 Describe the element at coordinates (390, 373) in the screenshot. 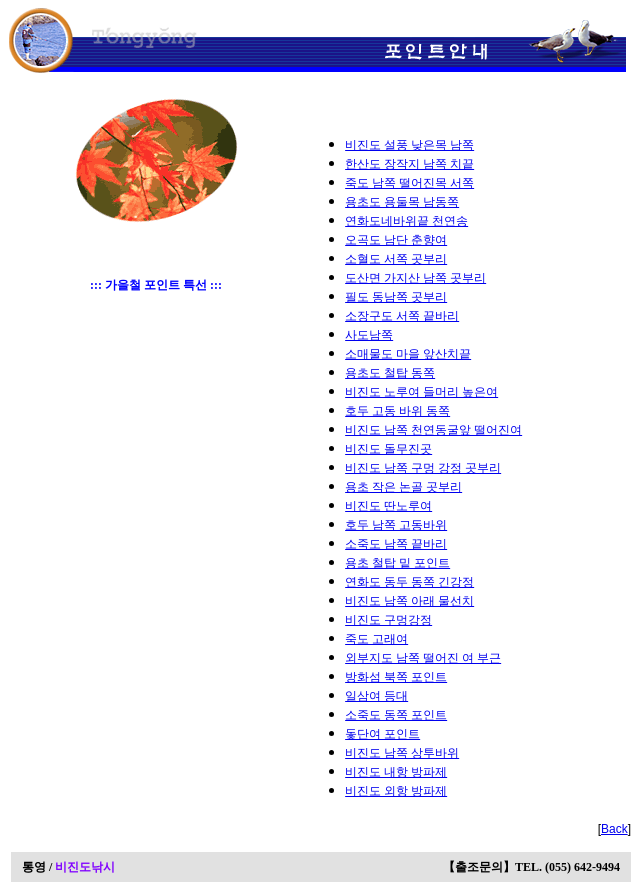

I see `용초도 철탑 동쪽` at that location.